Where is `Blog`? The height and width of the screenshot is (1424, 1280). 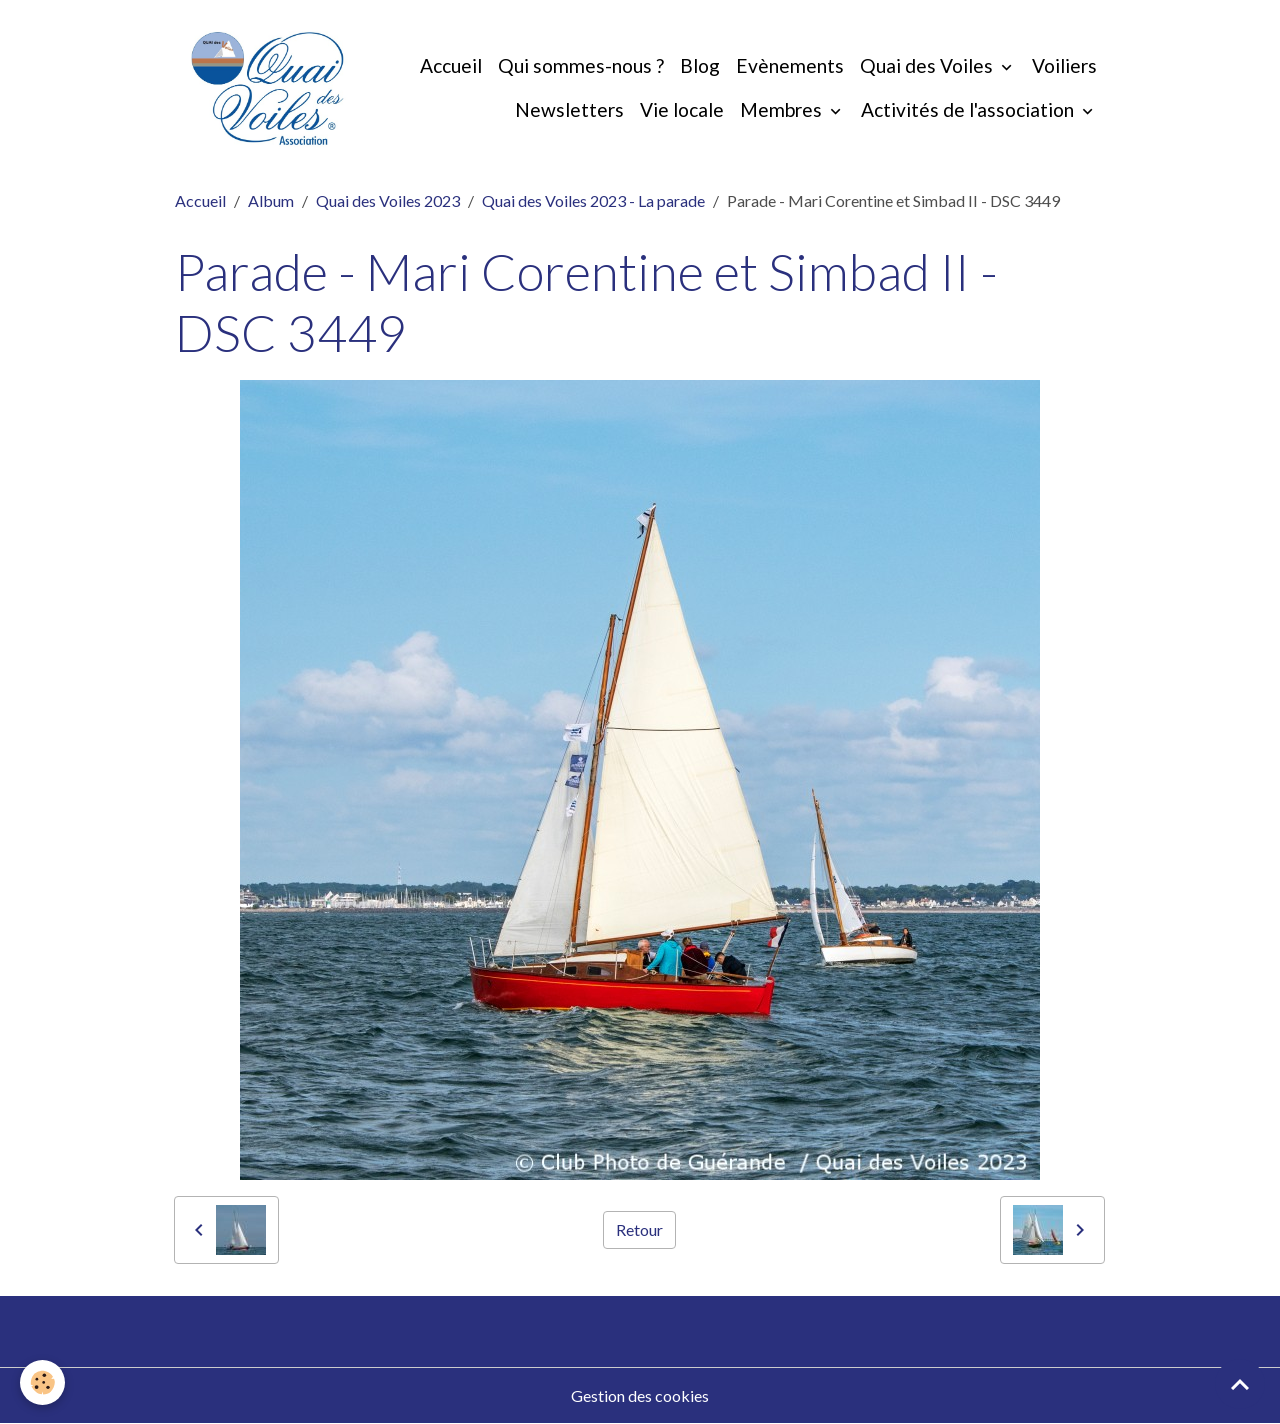 Blog is located at coordinates (700, 65).